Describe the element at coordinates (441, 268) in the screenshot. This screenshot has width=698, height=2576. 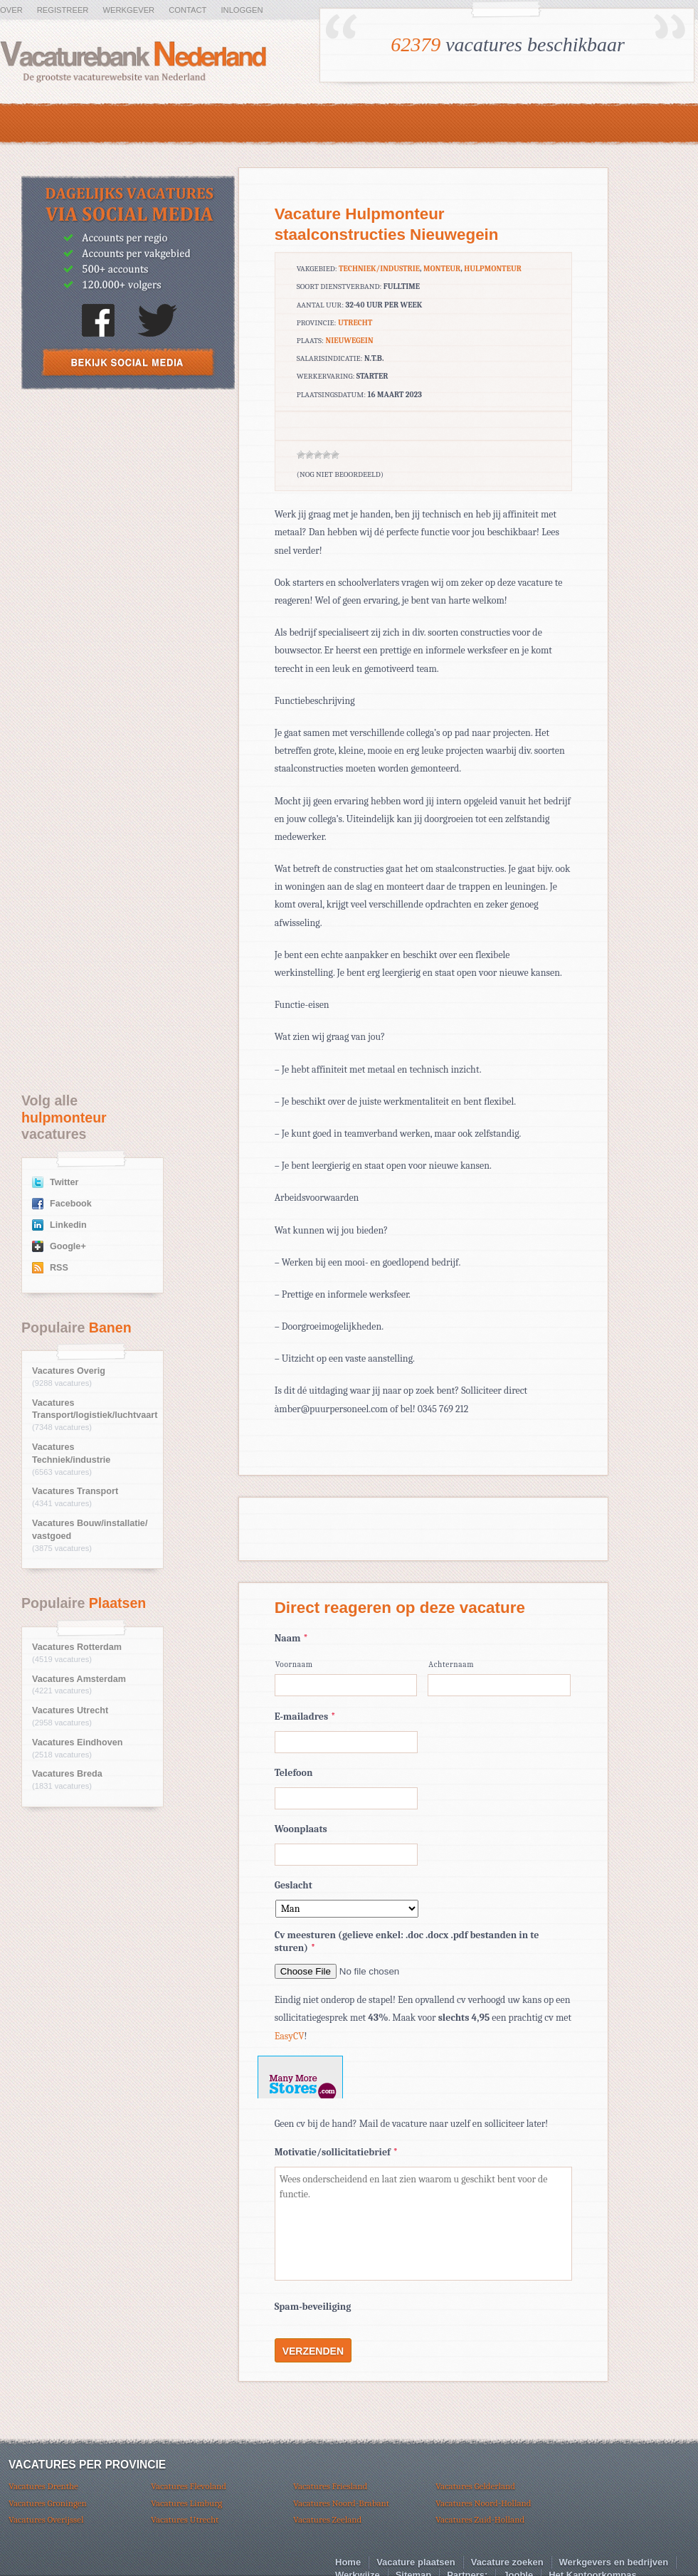
I see `Monteur` at that location.